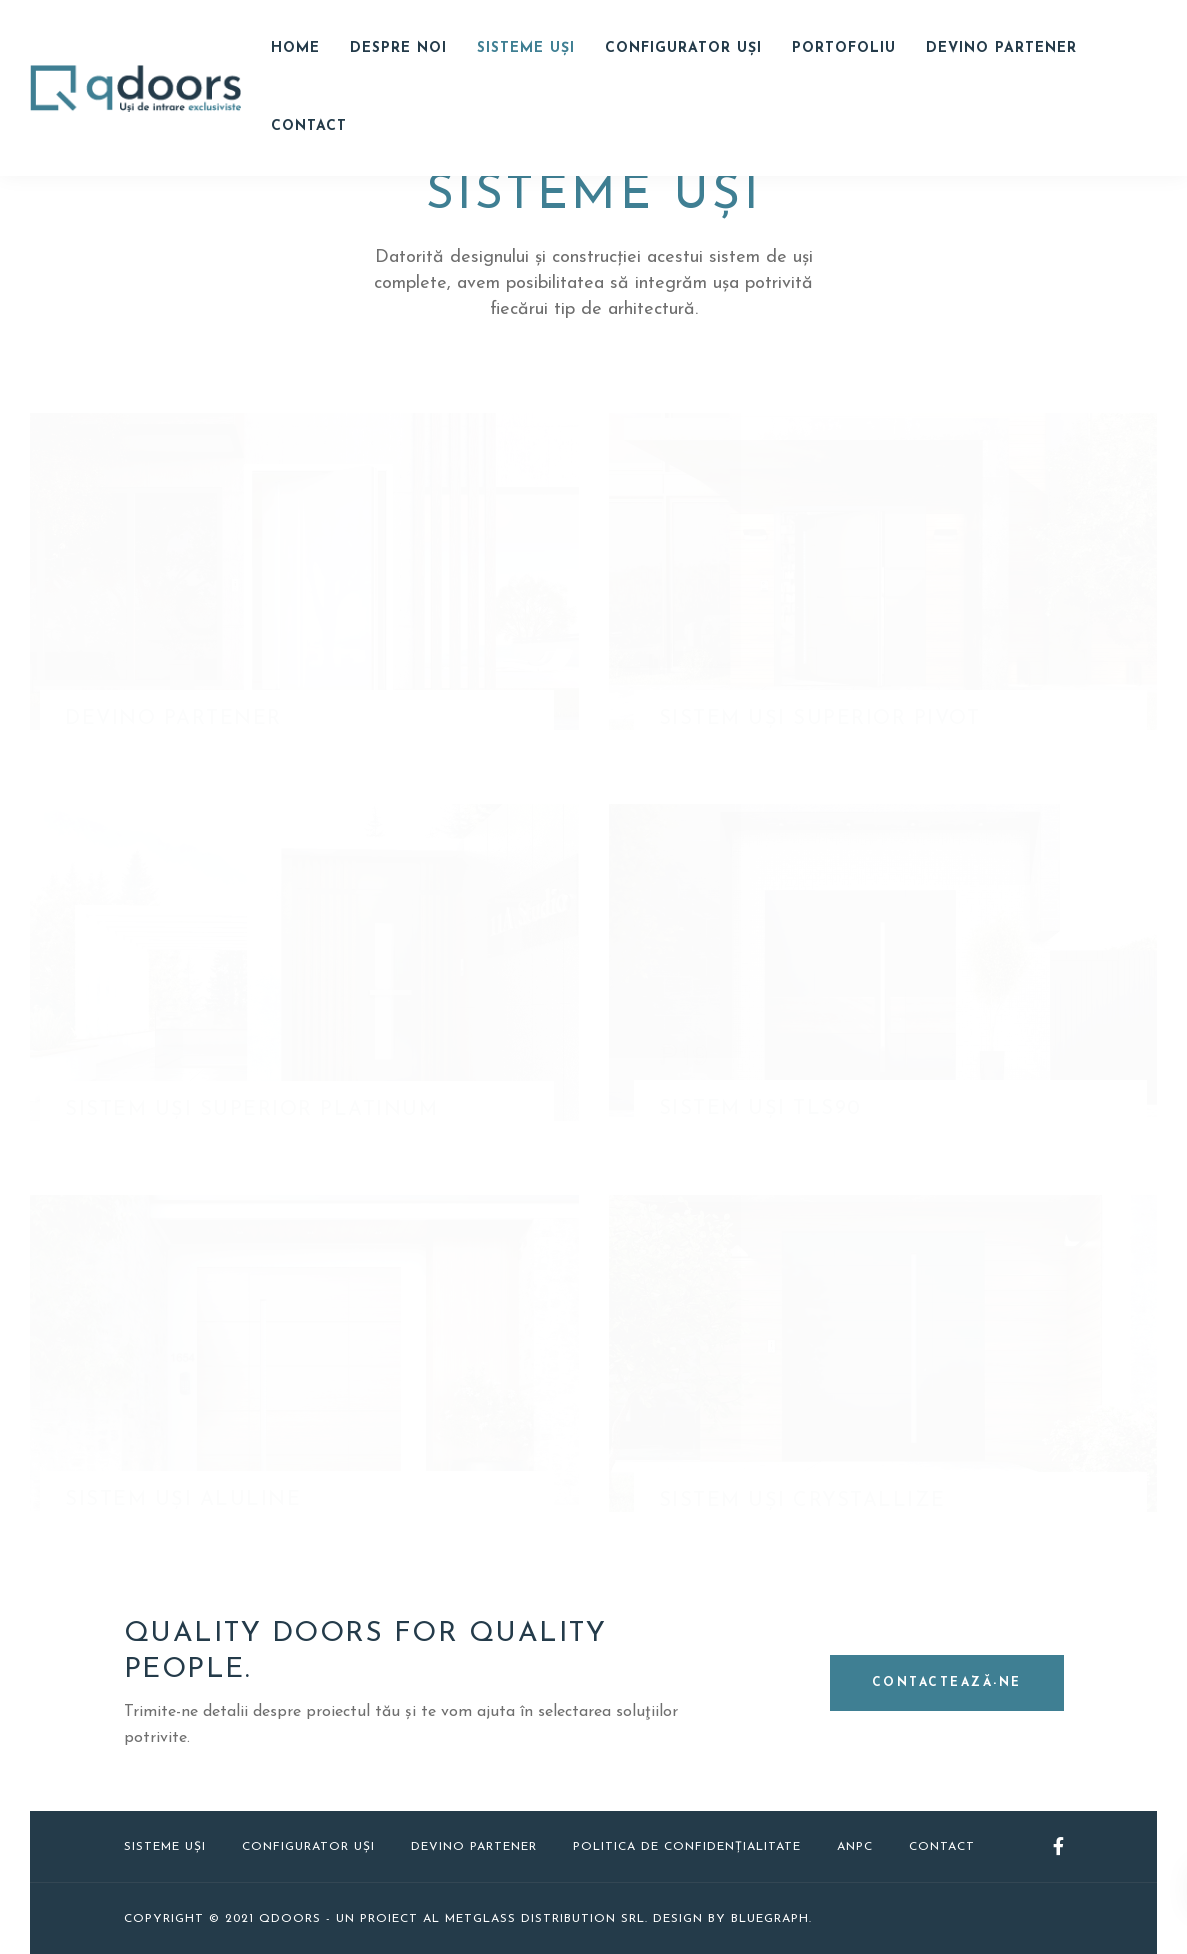 The height and width of the screenshot is (1954, 1187). What do you see at coordinates (855, 1847) in the screenshot?
I see `ANPC` at bounding box center [855, 1847].